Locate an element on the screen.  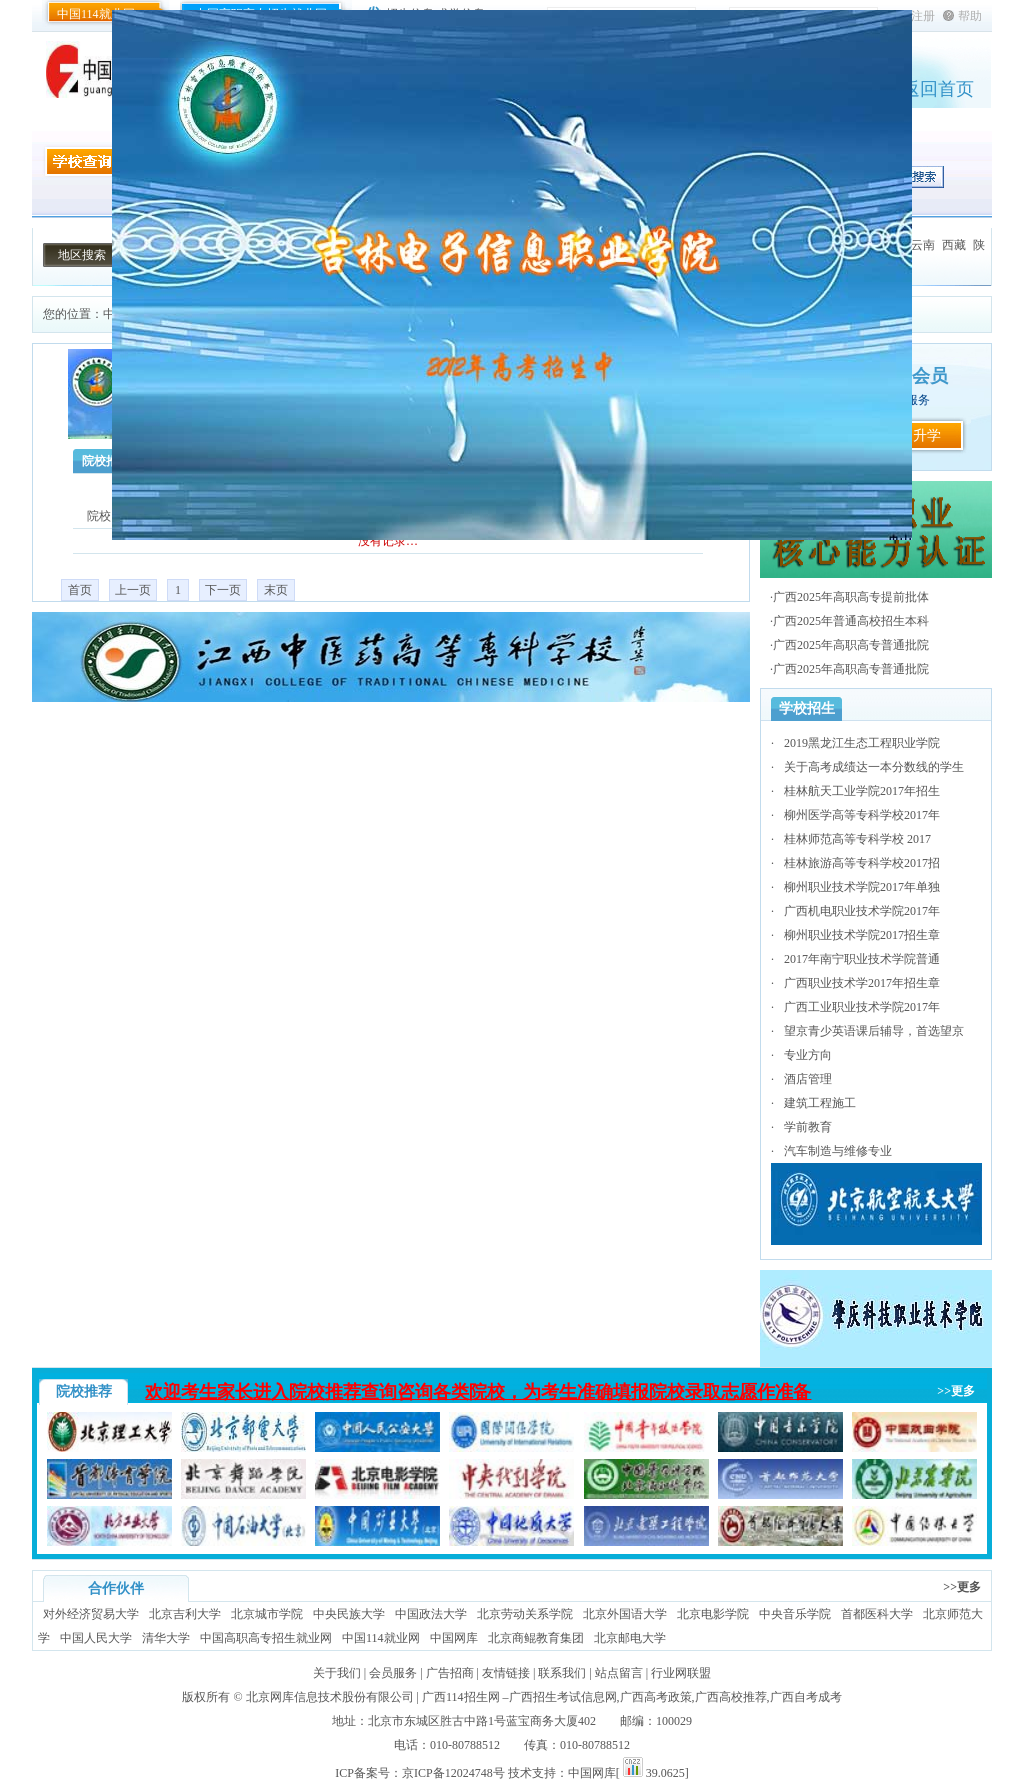
升学 is located at coordinates (927, 435).